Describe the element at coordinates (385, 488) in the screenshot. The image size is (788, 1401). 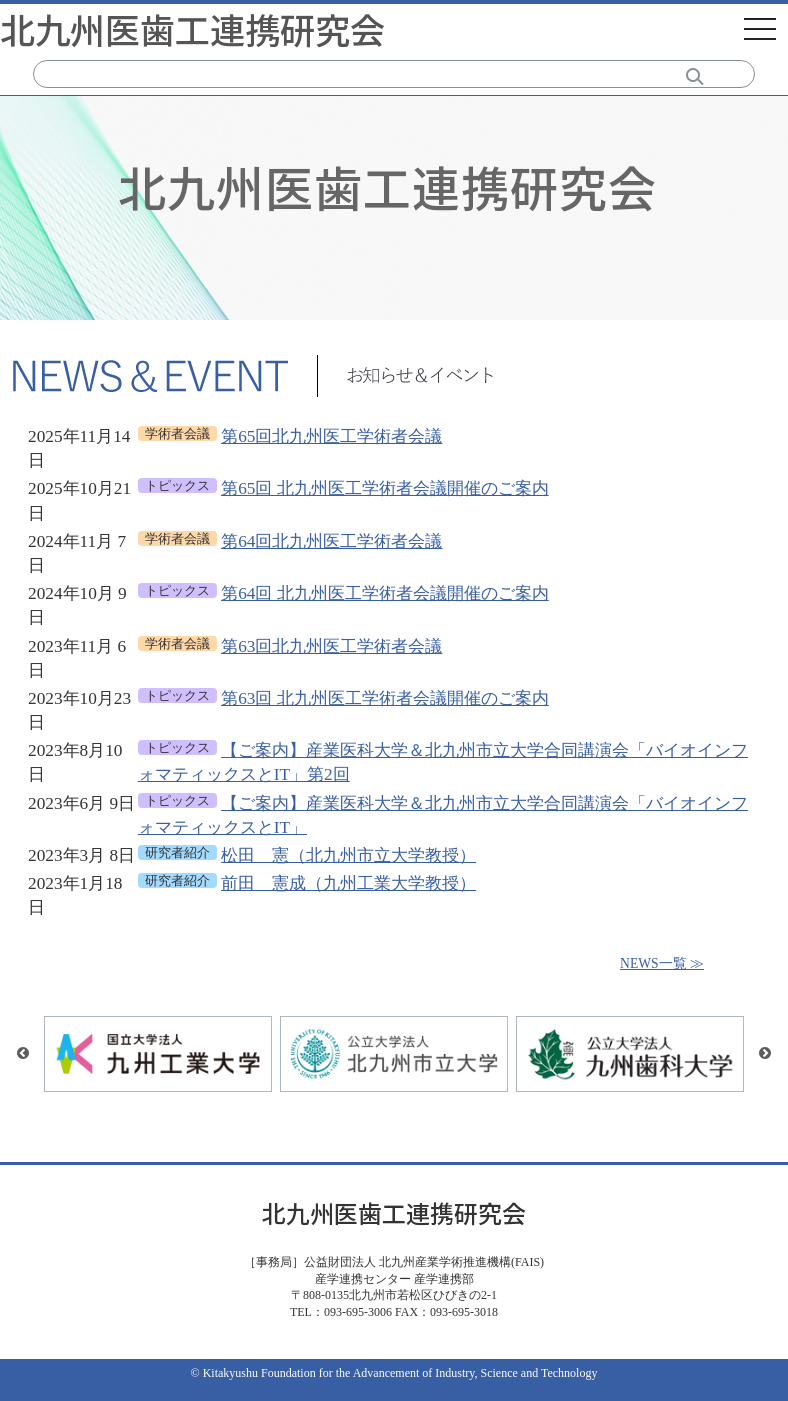
I see `第65回 北九州医工学術者会議開催のご案内` at that location.